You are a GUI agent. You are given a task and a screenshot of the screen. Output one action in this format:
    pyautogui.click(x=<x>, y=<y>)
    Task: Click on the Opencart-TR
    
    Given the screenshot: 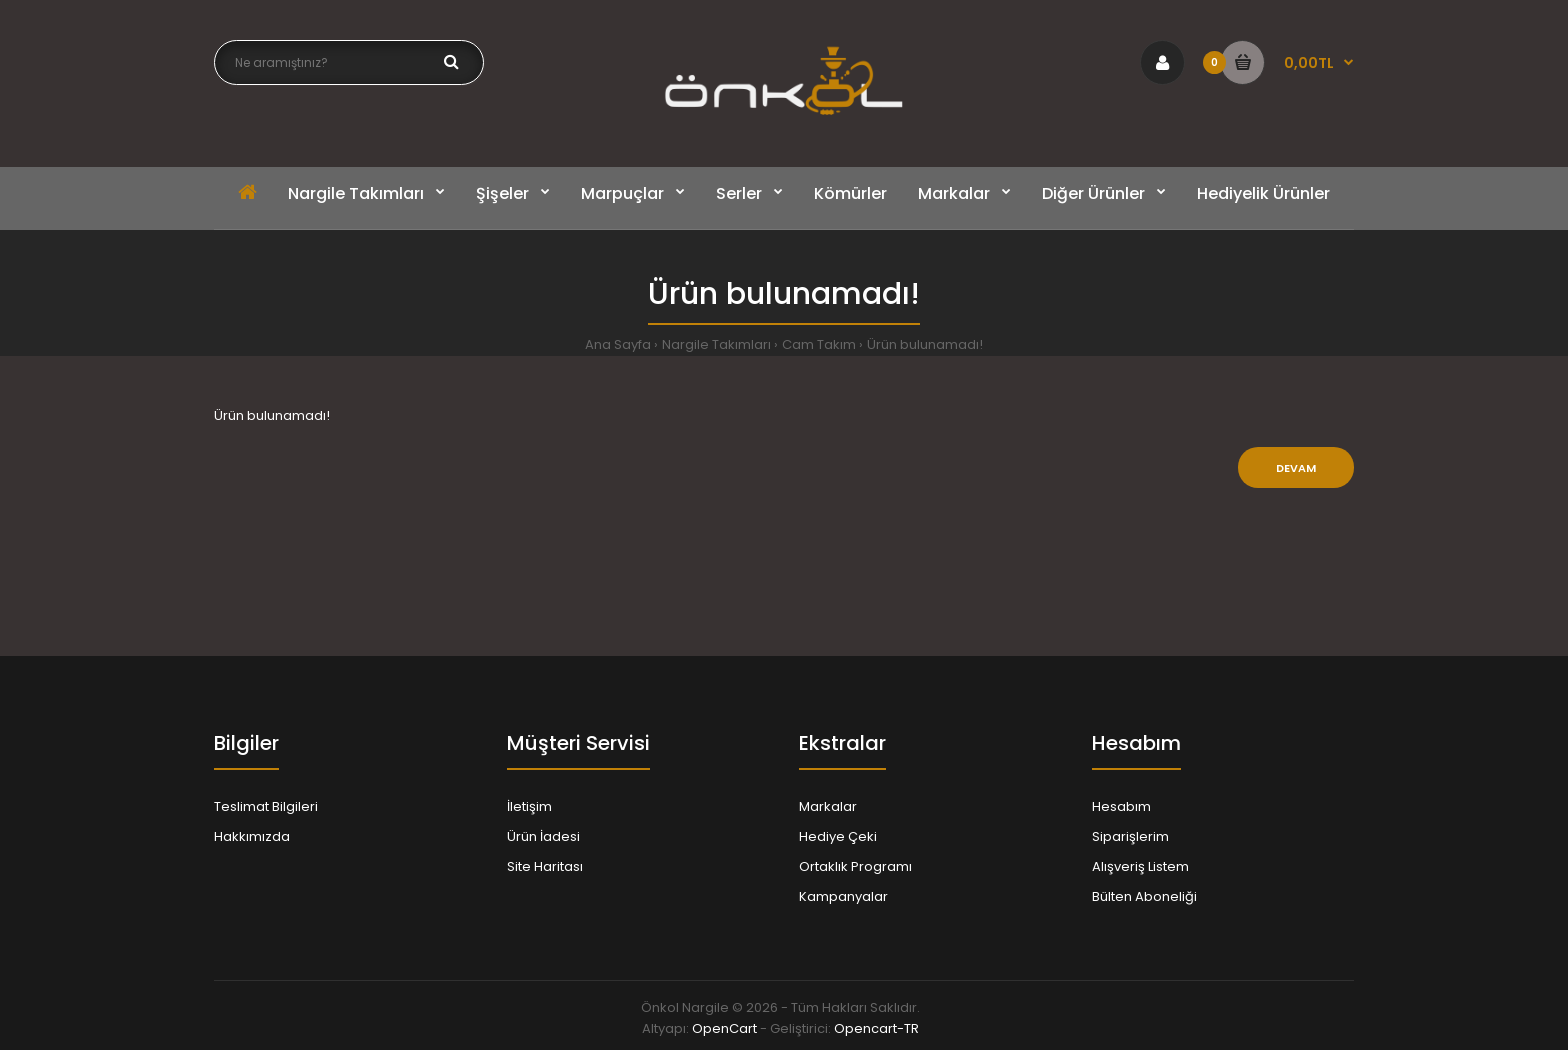 What is the action you would take?
    pyautogui.click(x=876, y=1028)
    